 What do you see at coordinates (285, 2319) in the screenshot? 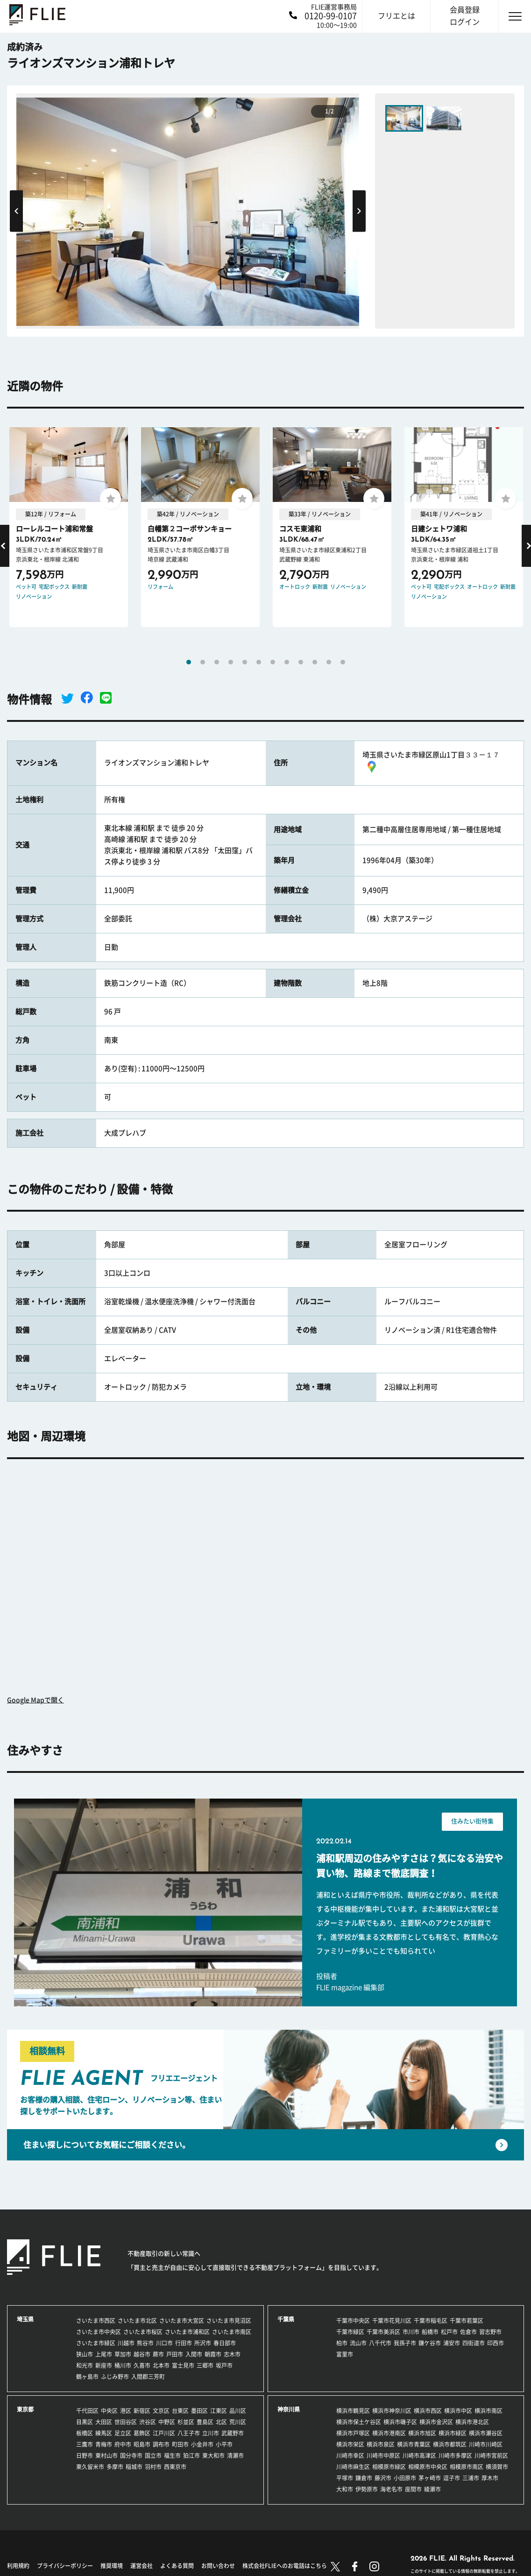
I see `千葉県` at bounding box center [285, 2319].